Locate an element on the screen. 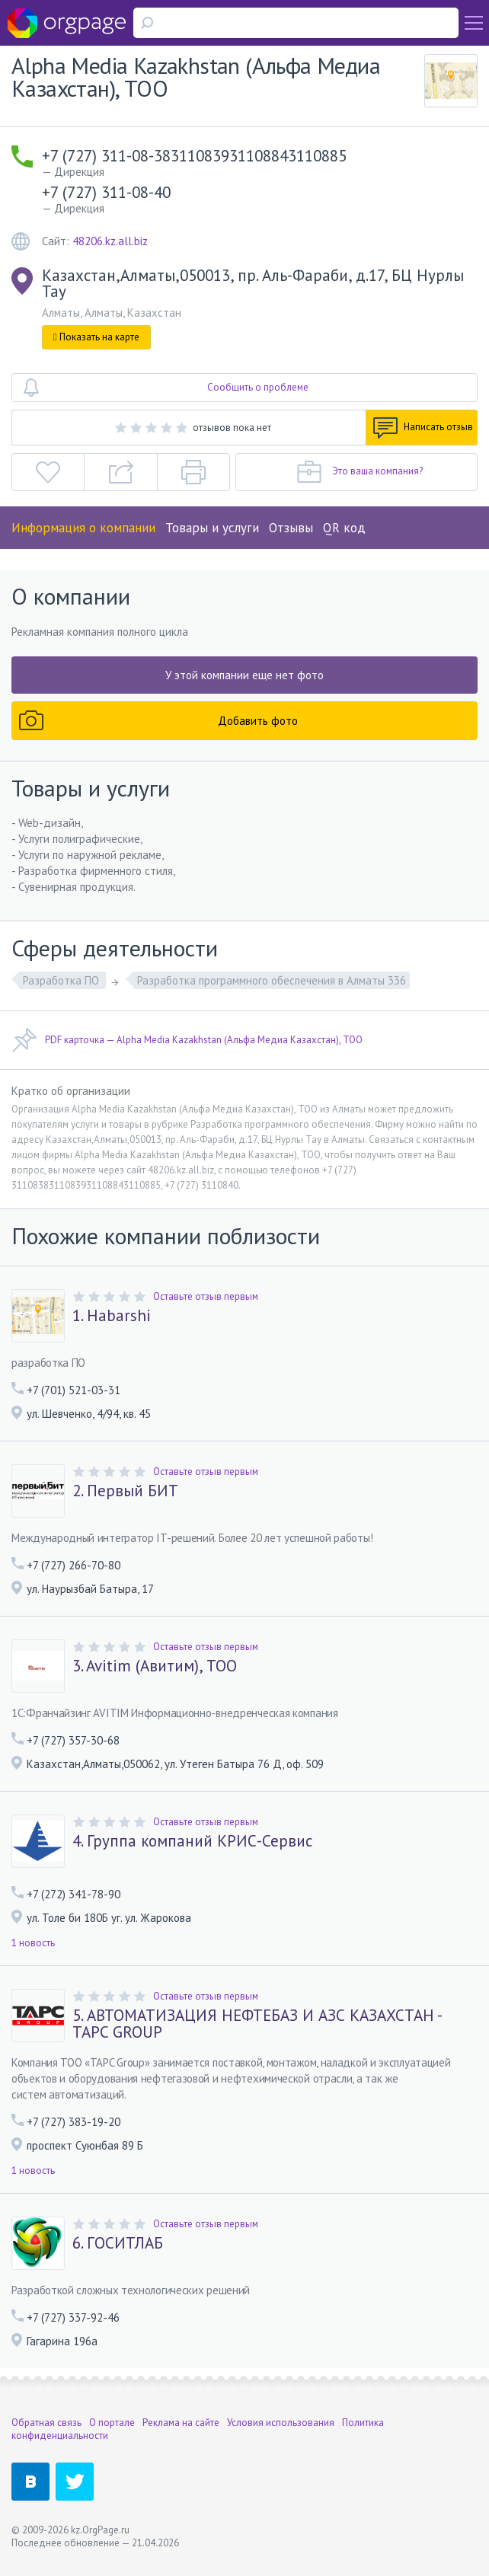 This screenshot has width=489, height=2576. О портале is located at coordinates (112, 2422).